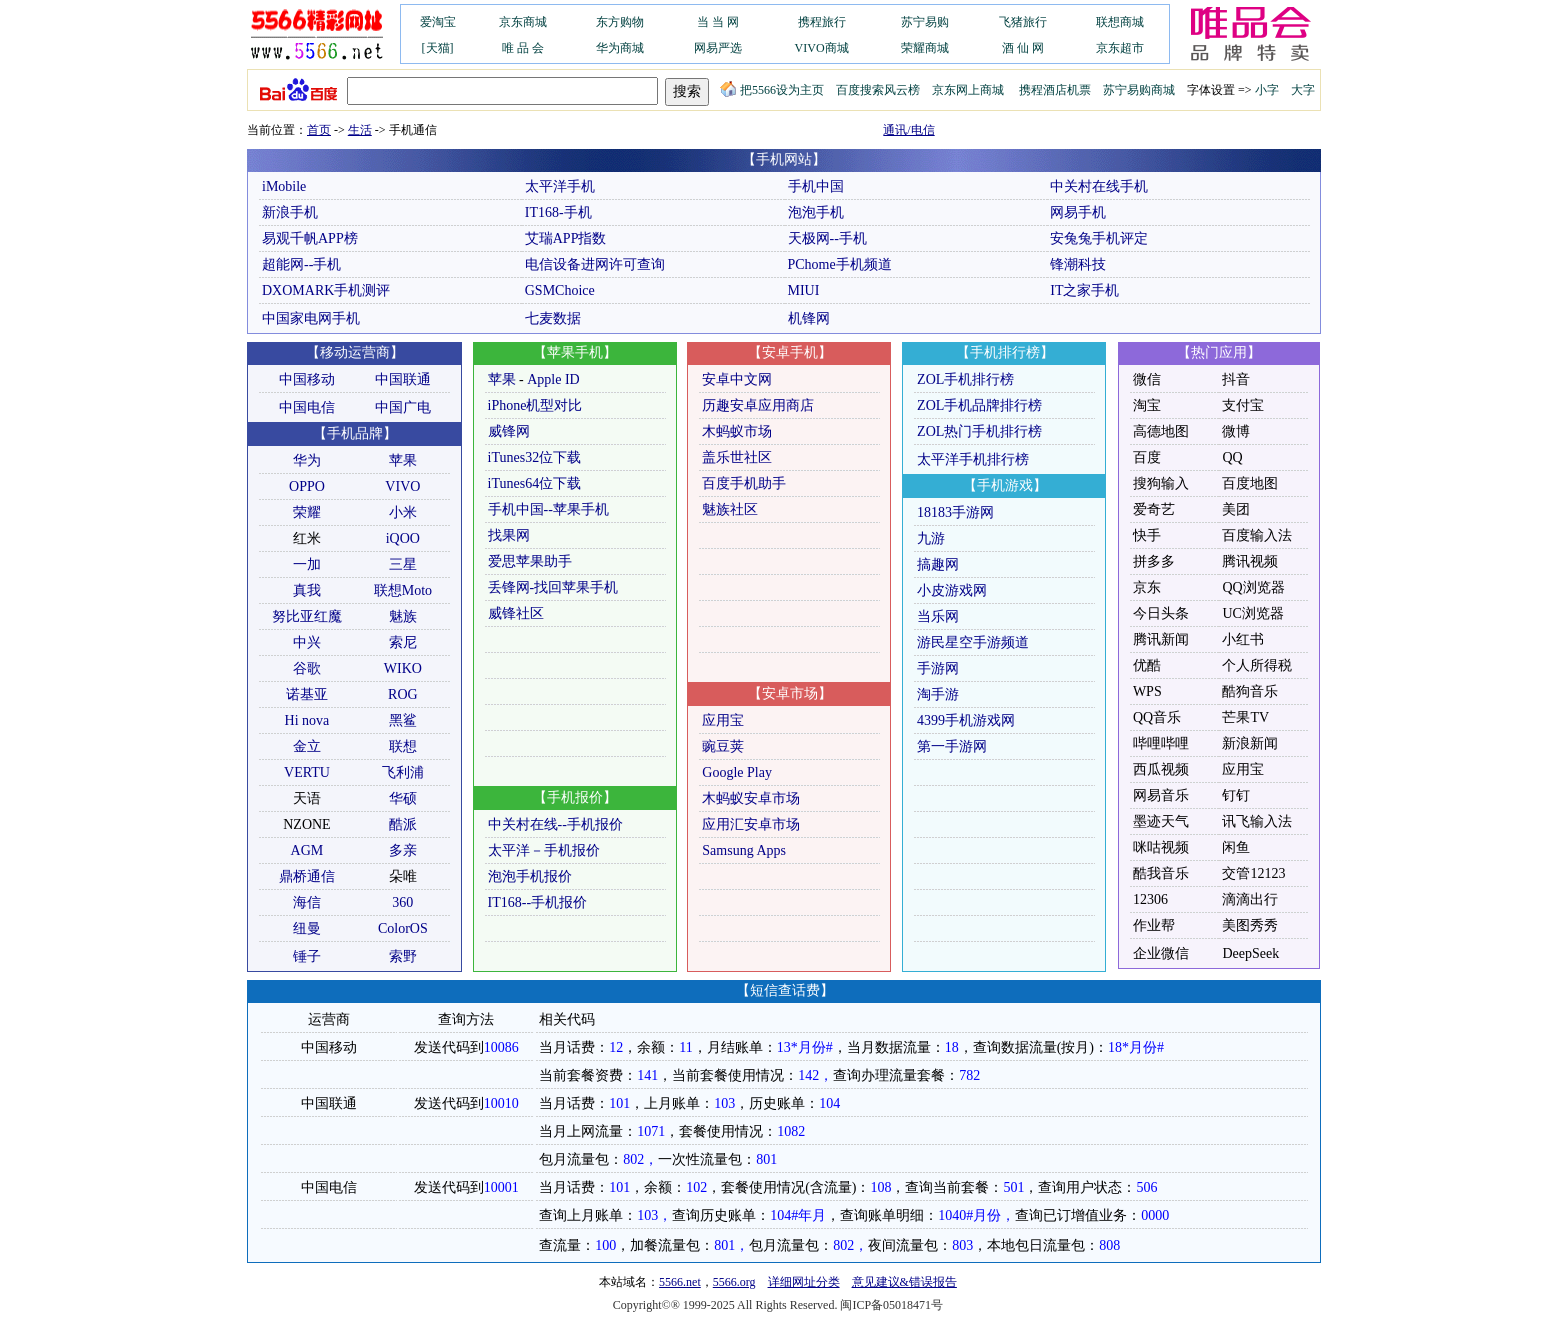  Describe the element at coordinates (307, 902) in the screenshot. I see `海信` at that location.